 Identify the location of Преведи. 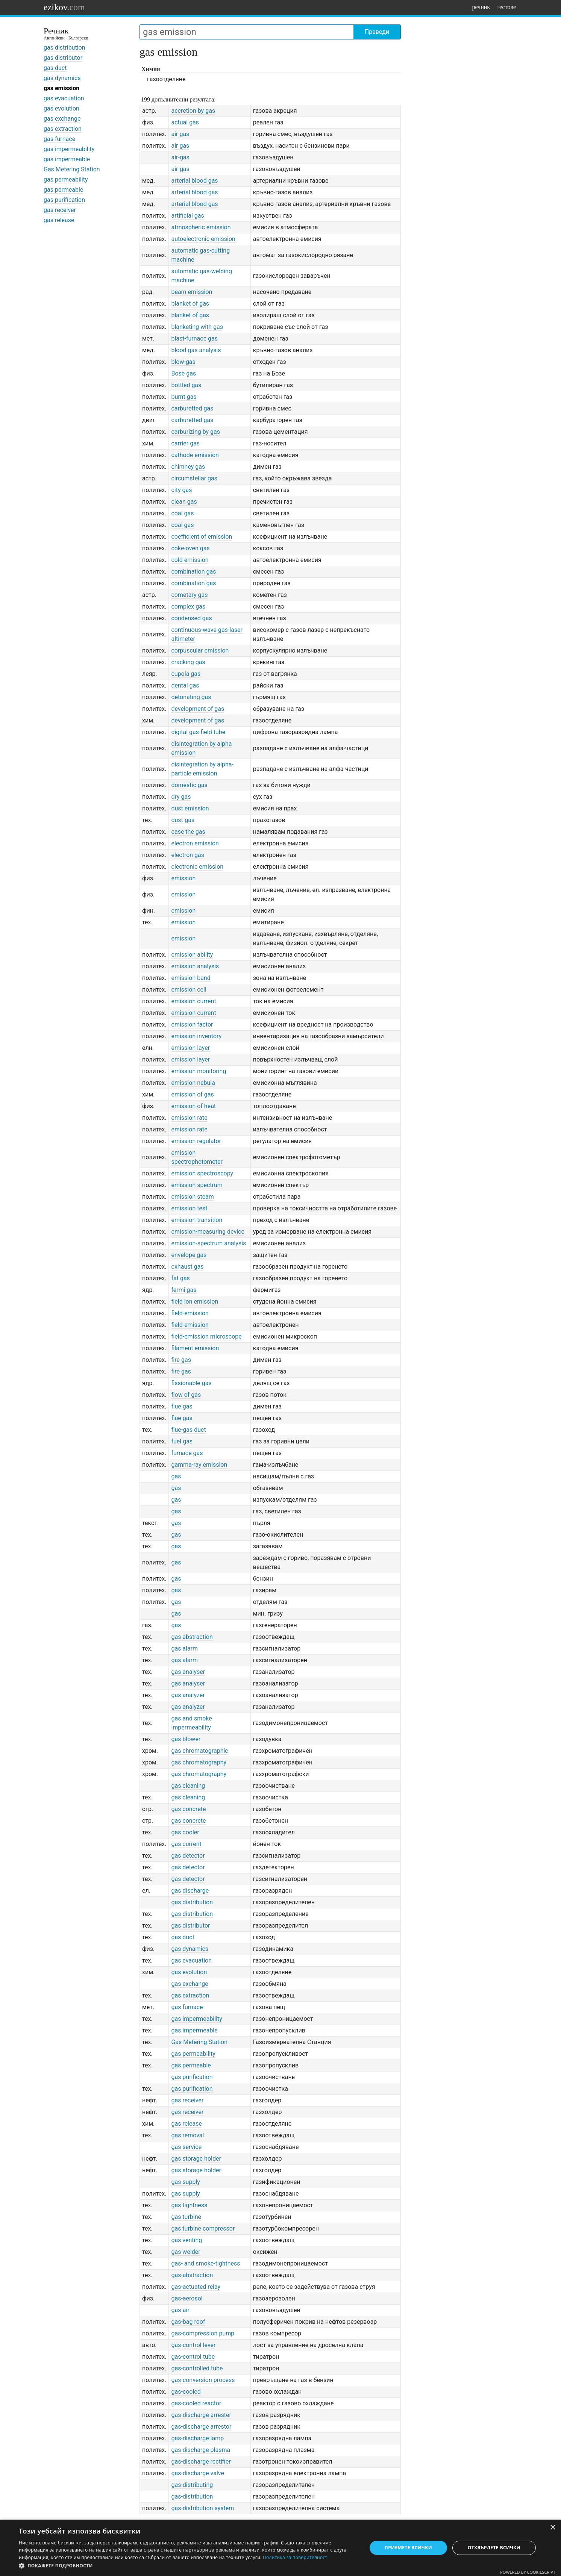
(377, 31).